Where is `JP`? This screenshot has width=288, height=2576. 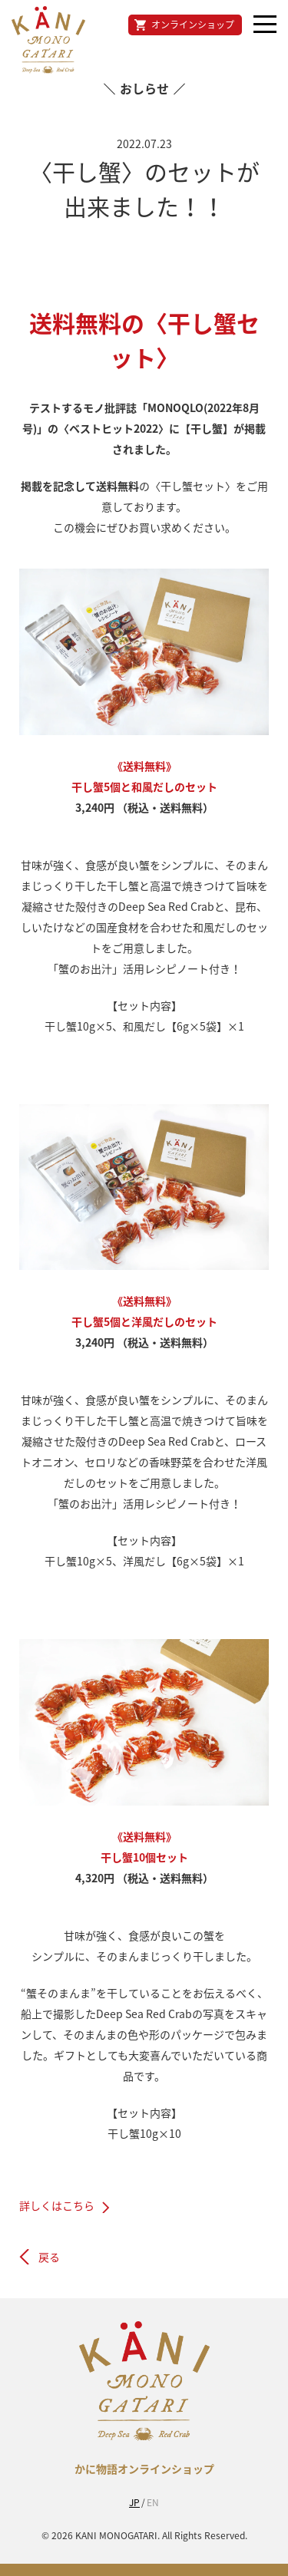 JP is located at coordinates (134, 2502).